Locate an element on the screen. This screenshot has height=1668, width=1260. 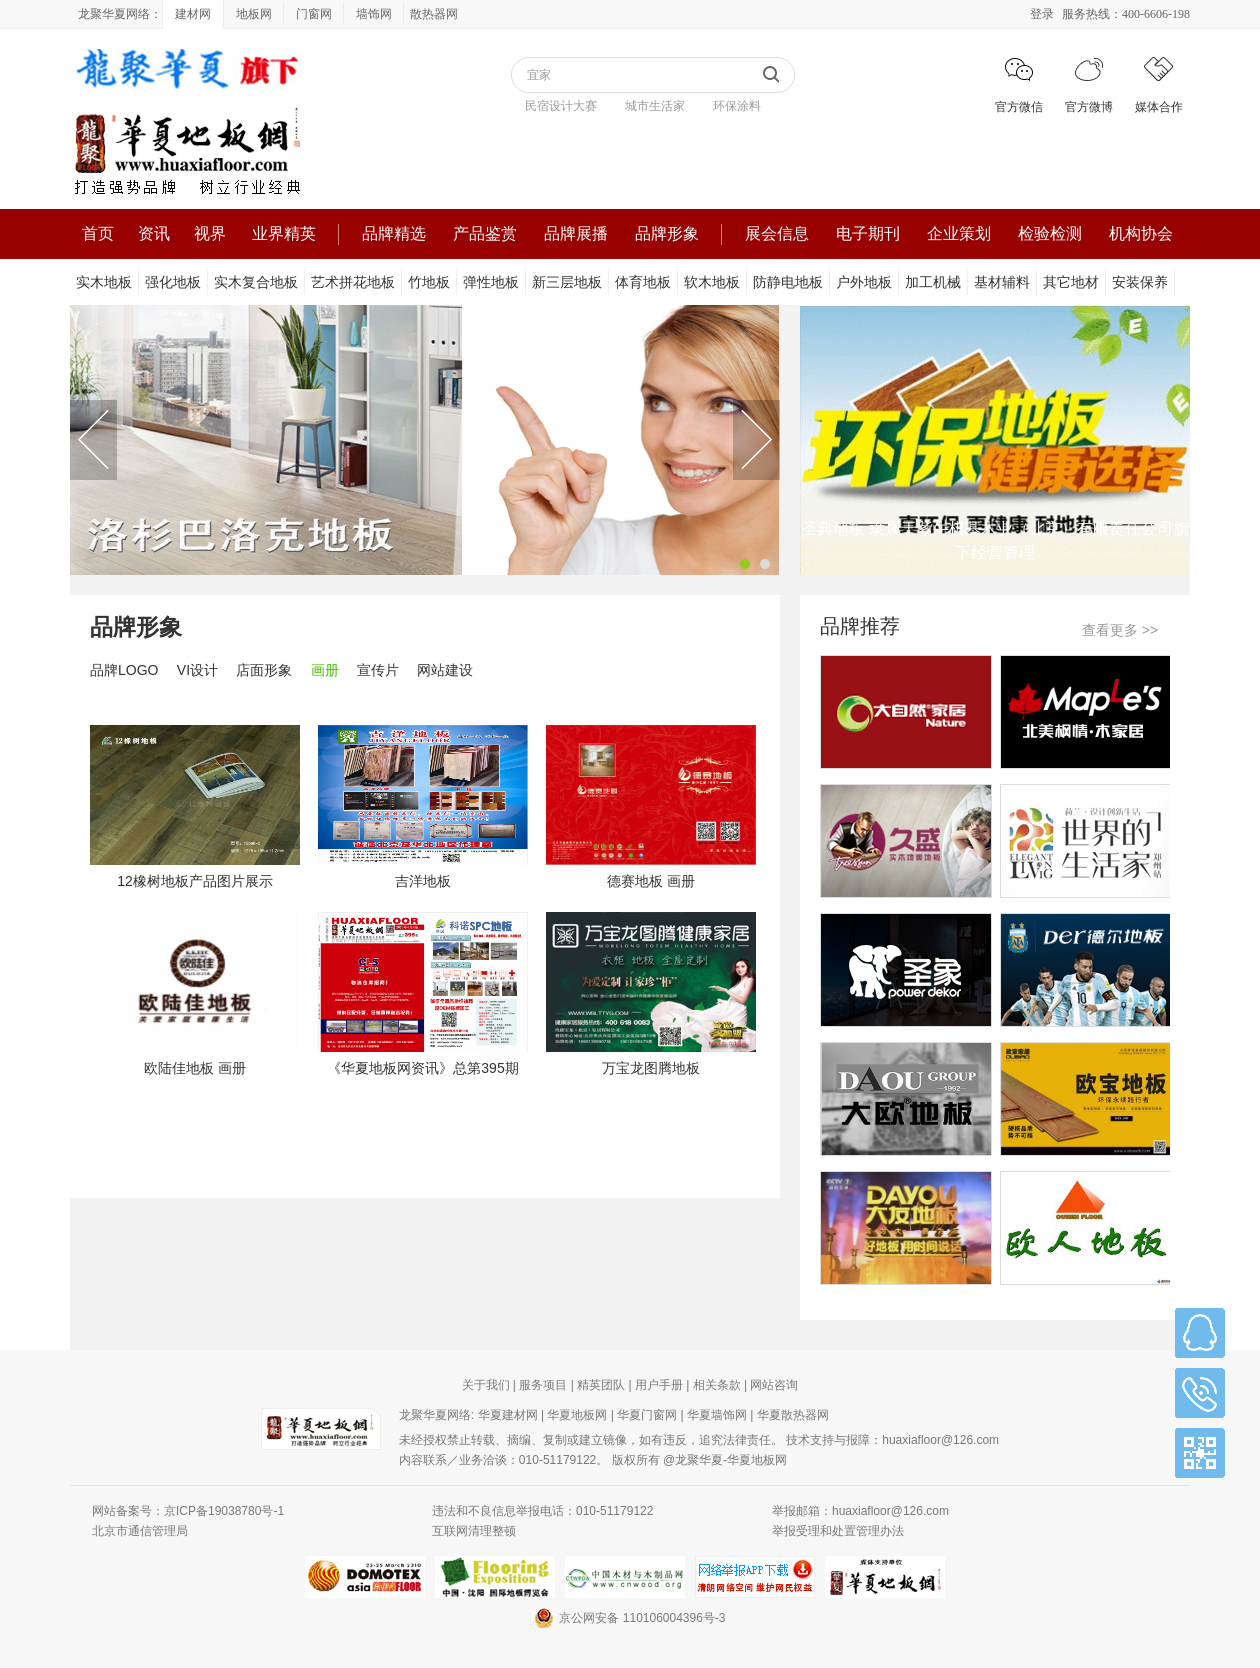
龙聚华夏网络: is located at coordinates (436, 1415).